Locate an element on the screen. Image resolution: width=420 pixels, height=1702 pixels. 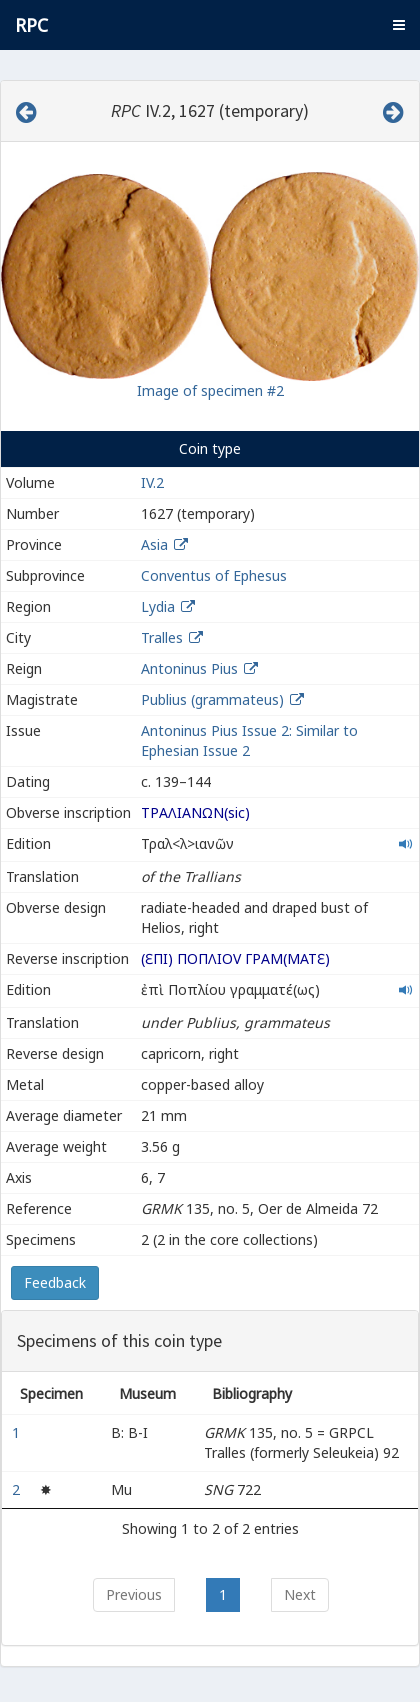
Antoninus Pius is located at coordinates (189, 668).